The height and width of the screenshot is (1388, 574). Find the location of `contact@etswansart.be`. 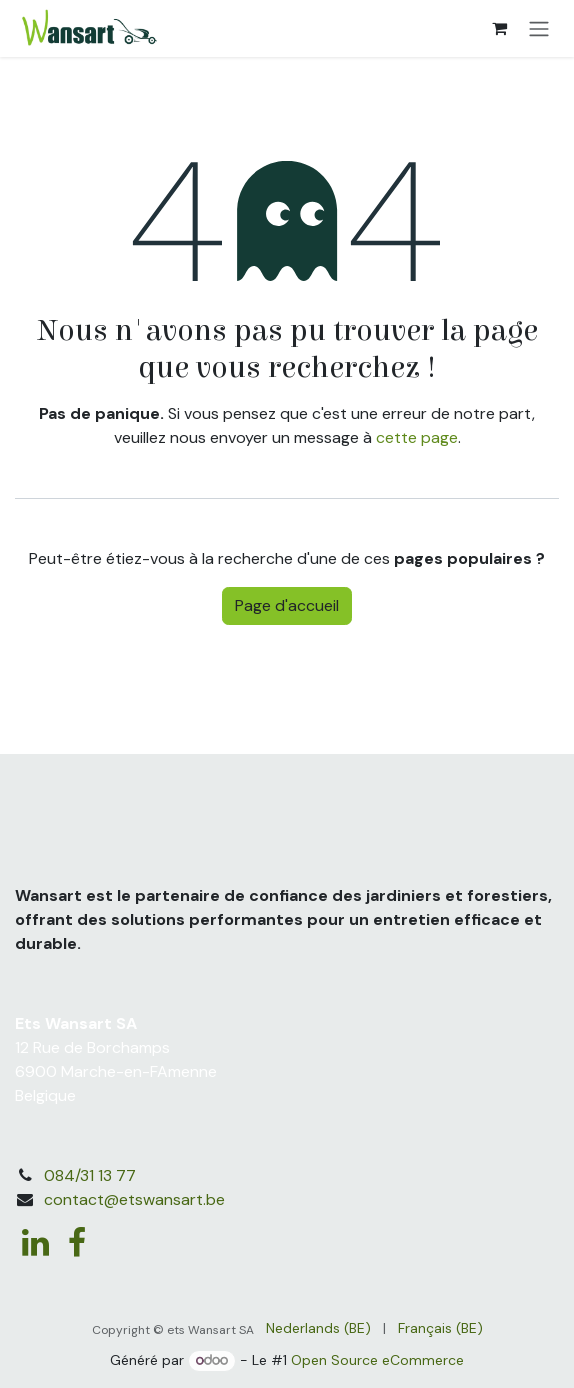

contact@etswansart.be is located at coordinates (134, 1199).